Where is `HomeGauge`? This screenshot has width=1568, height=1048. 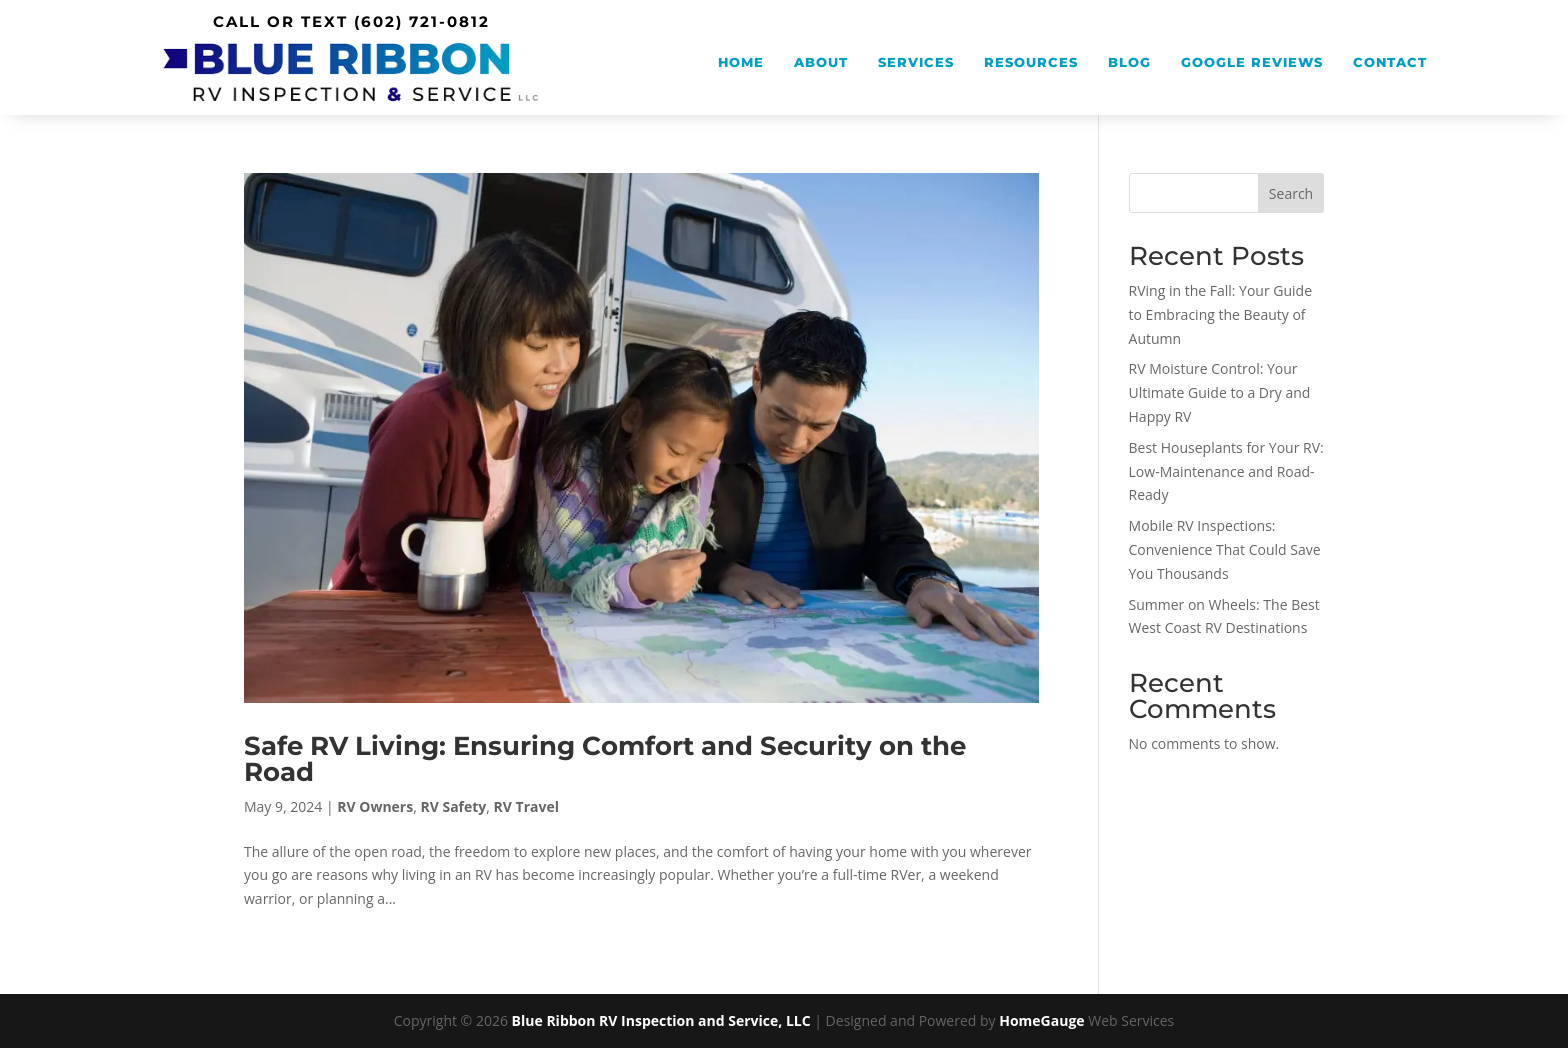
HomeGauge is located at coordinates (1041, 1020).